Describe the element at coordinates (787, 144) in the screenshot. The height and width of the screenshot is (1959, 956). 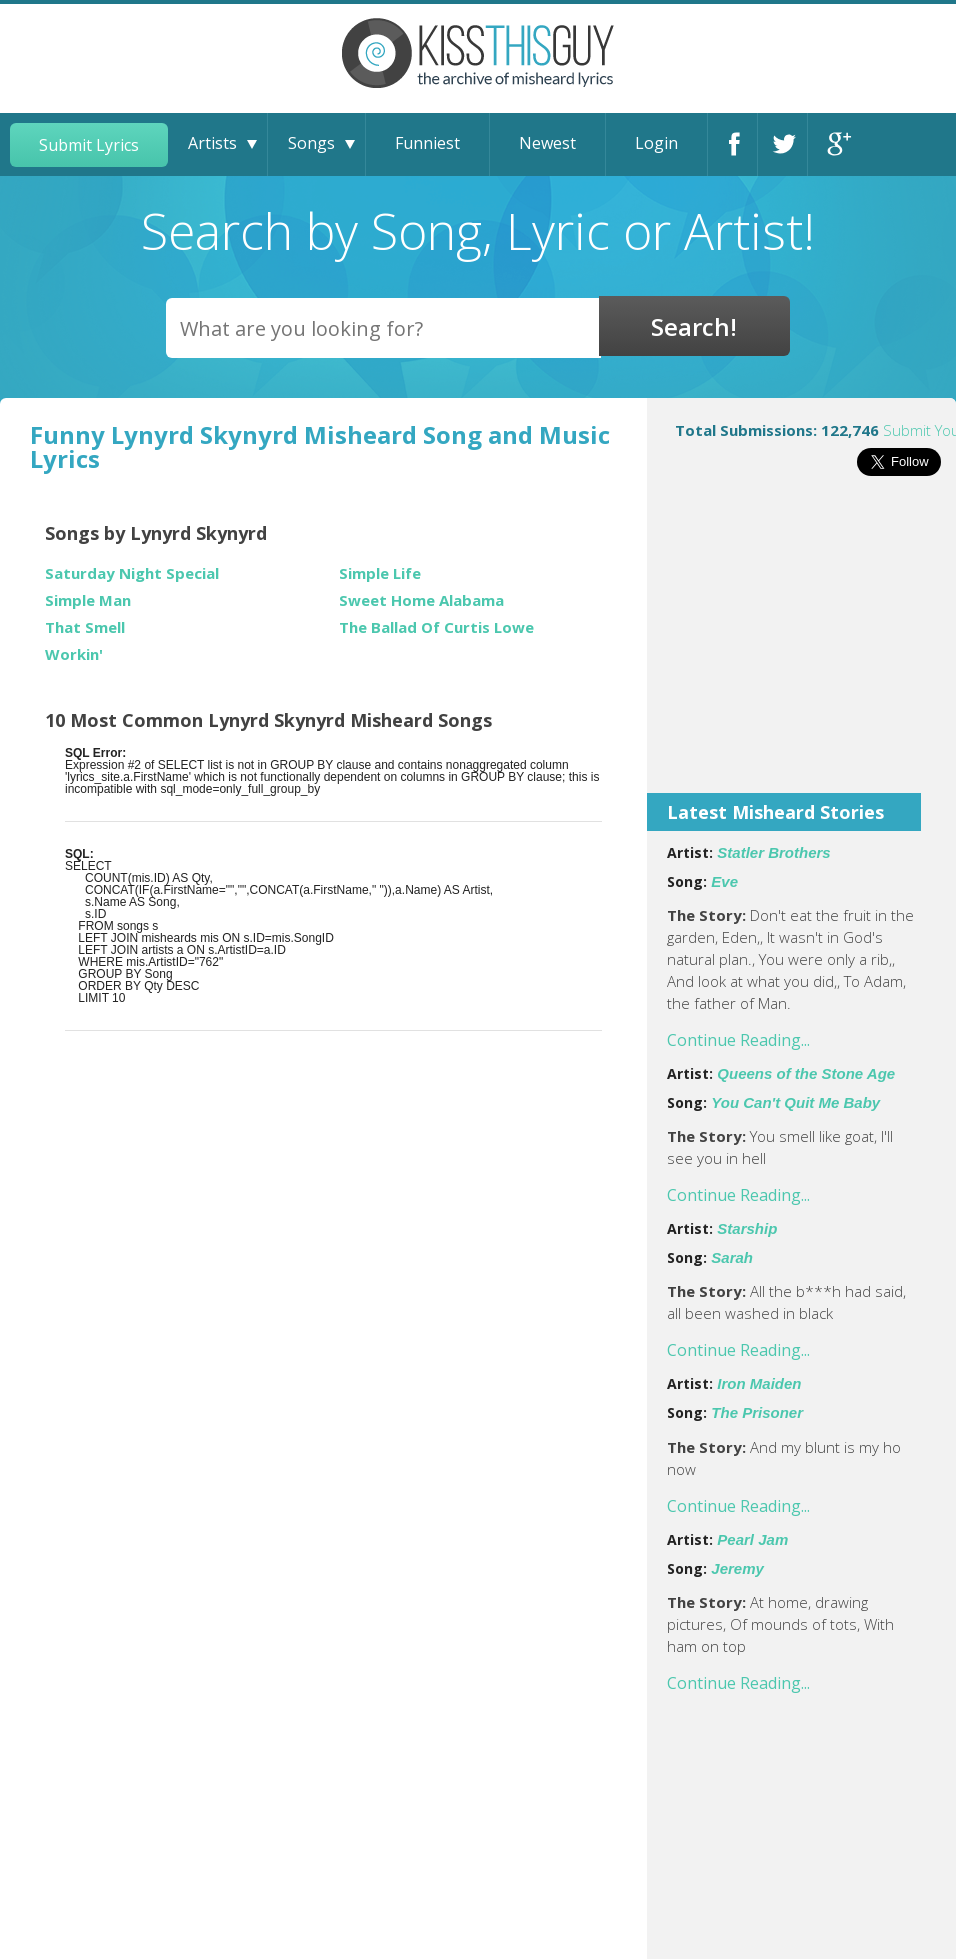
I see `Twitter` at that location.